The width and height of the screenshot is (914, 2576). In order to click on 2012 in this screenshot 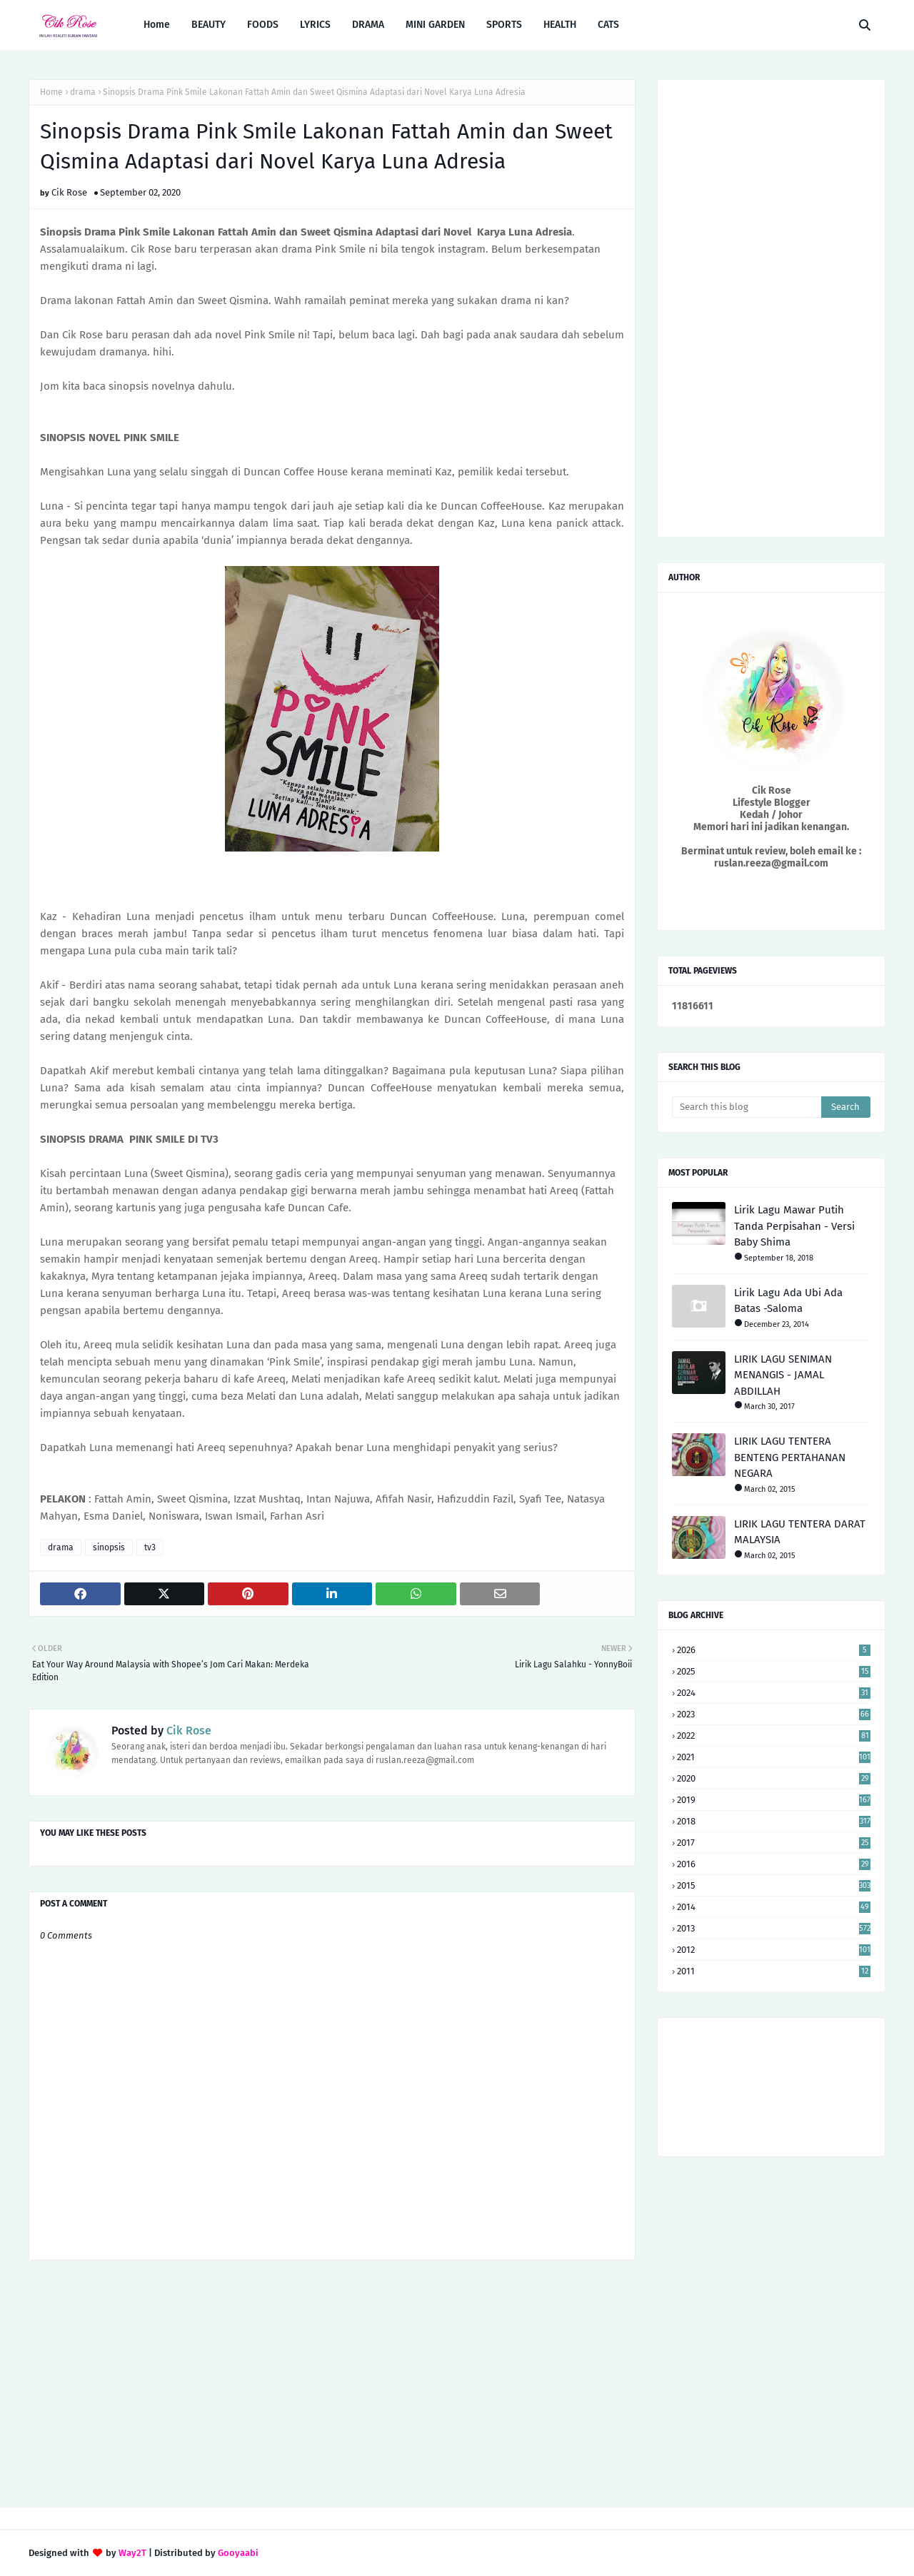, I will do `click(773, 1949)`.